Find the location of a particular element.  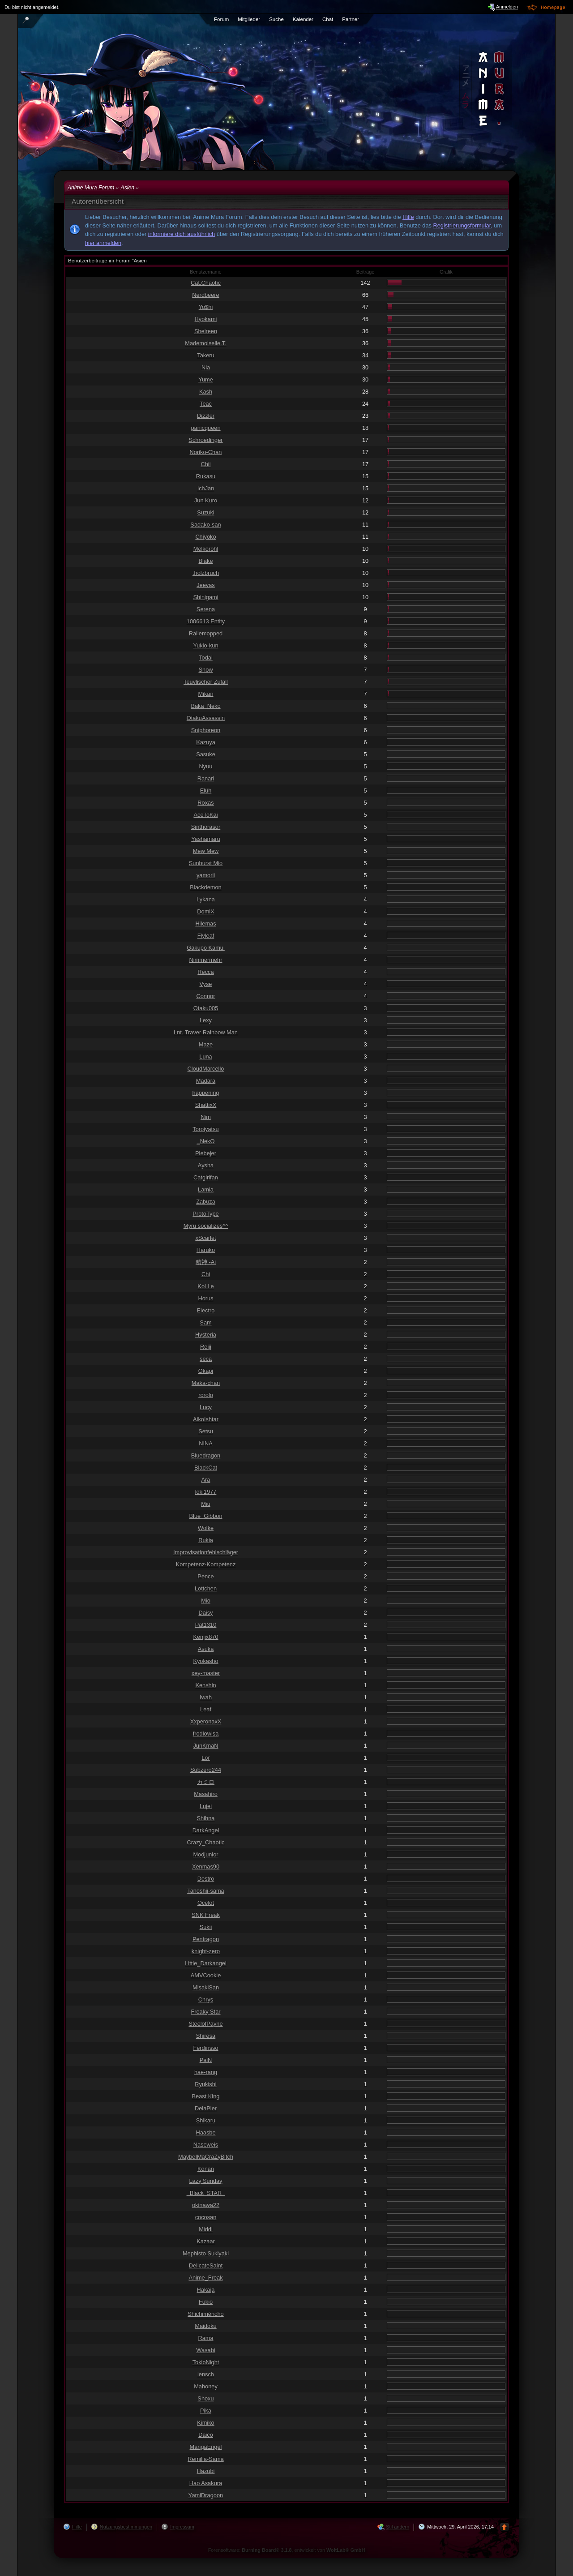

frodlowisa is located at coordinates (206, 1733).